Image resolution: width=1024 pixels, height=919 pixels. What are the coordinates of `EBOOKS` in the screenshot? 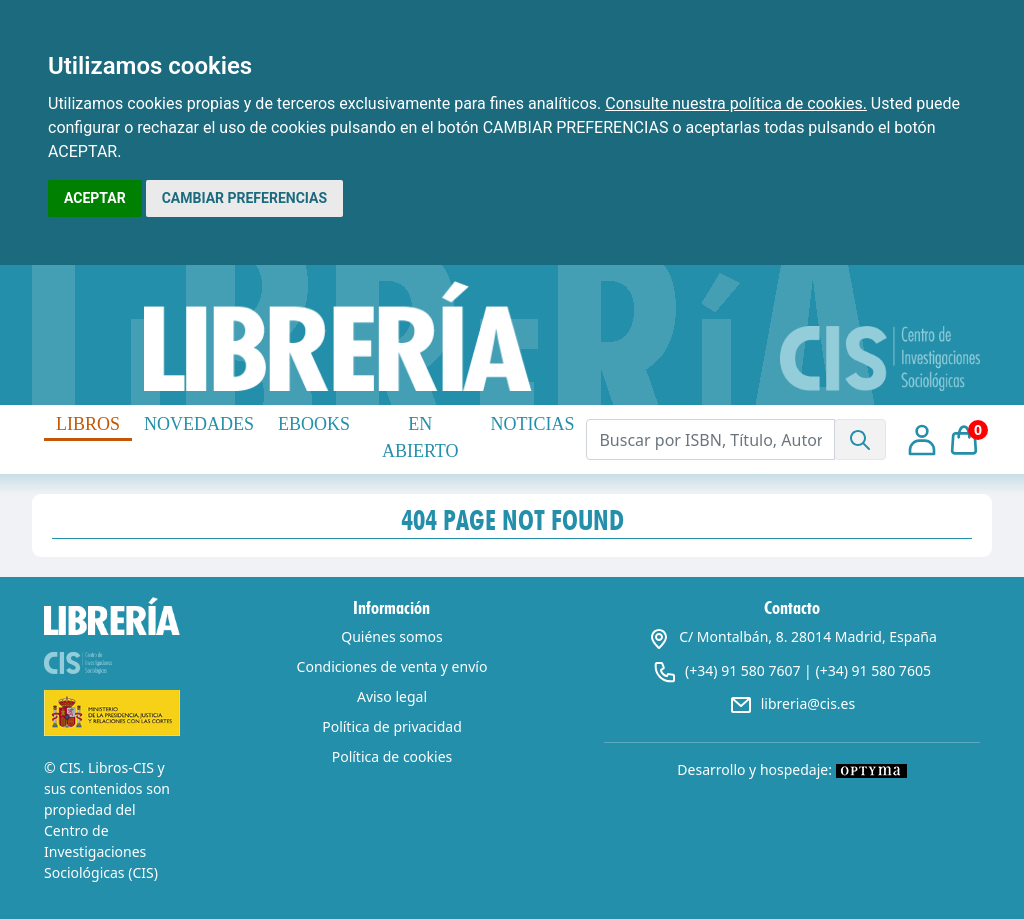 It's located at (314, 424).